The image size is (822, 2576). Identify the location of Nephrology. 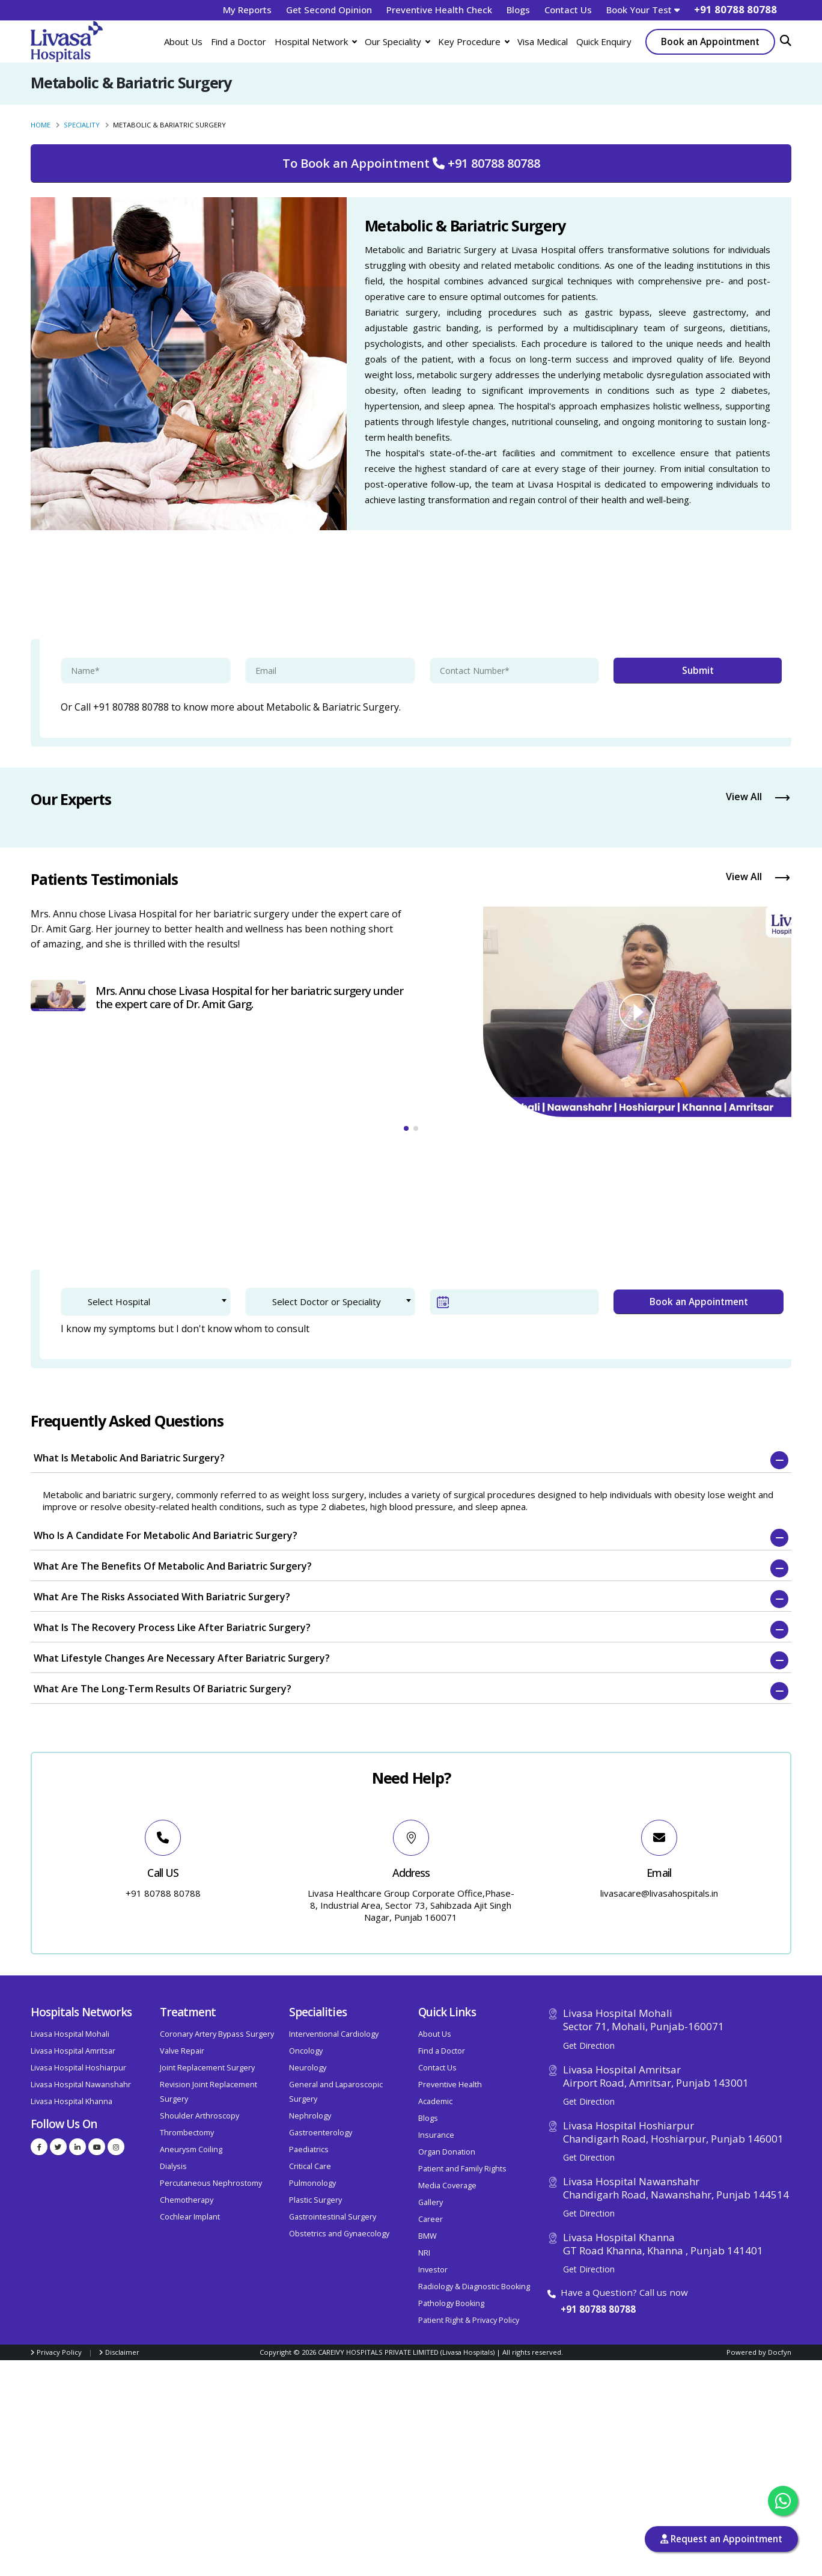
(310, 2116).